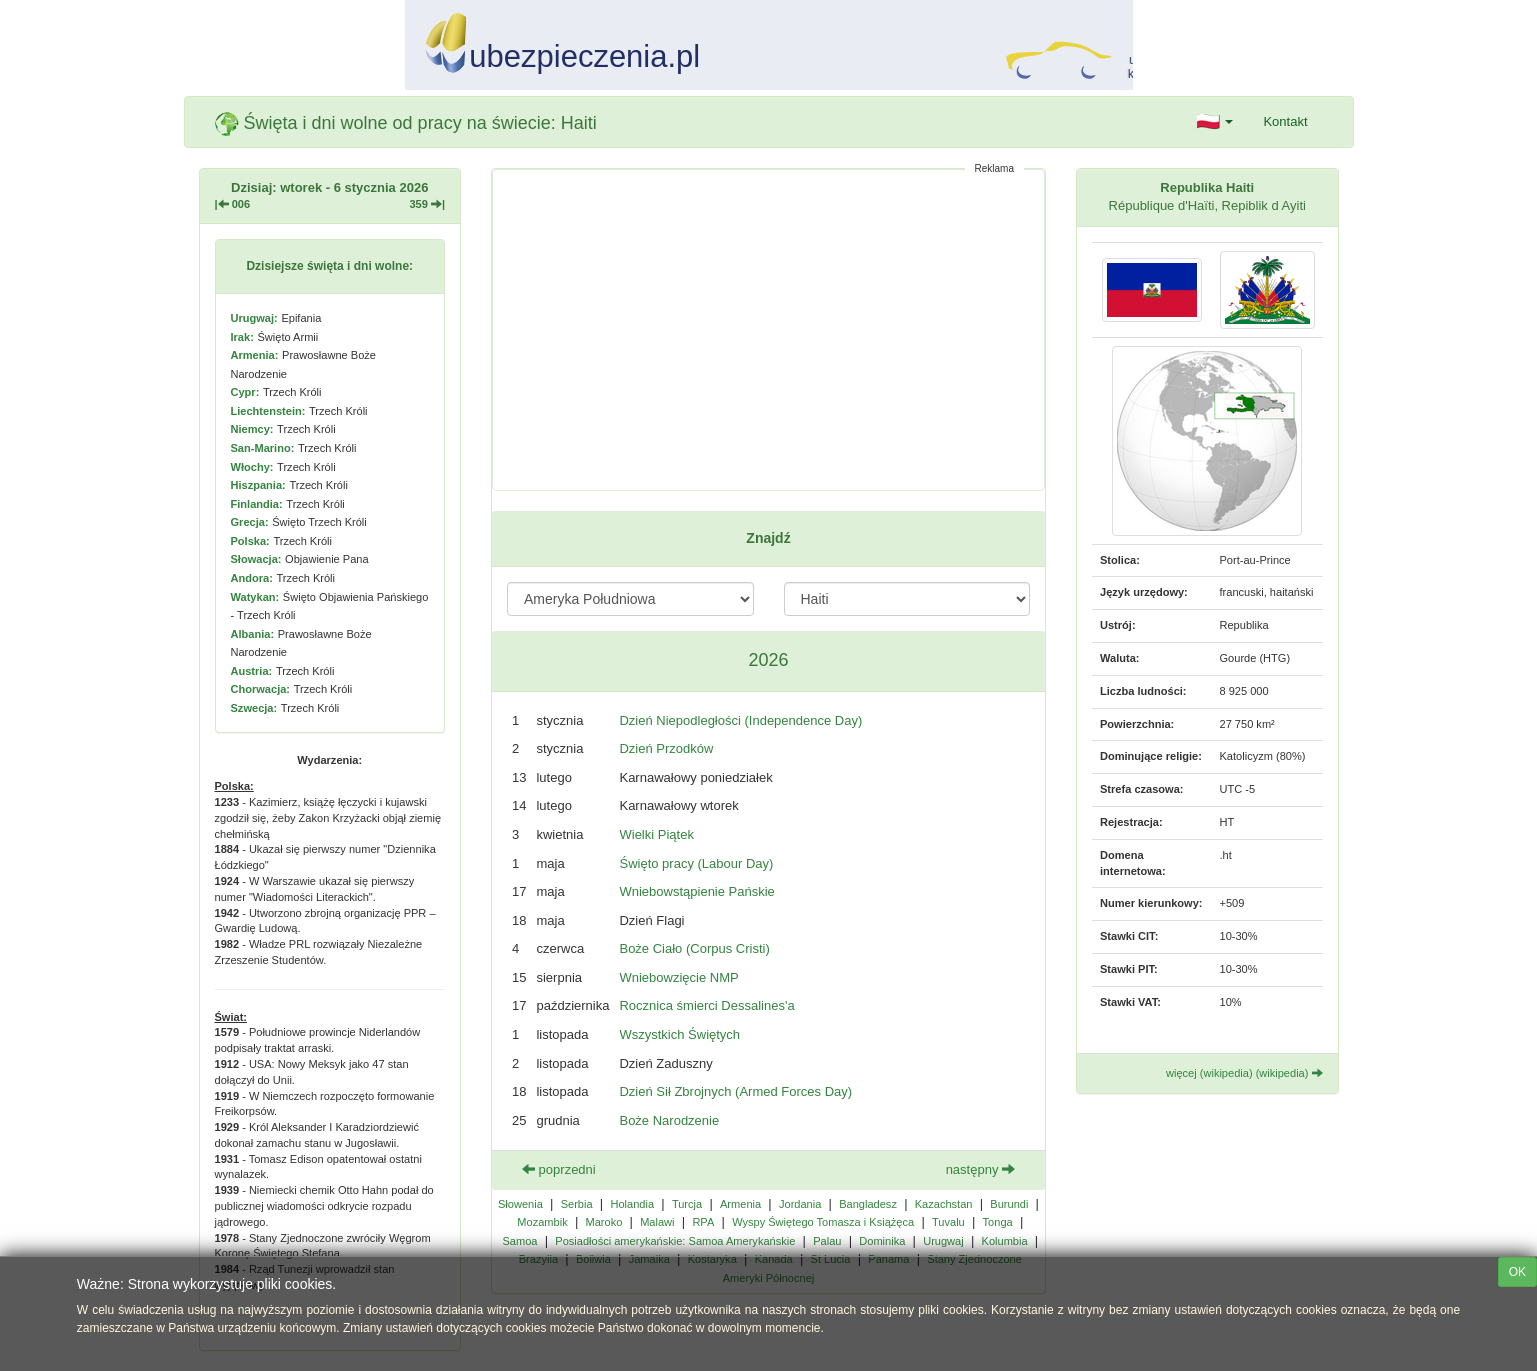 Image resolution: width=1537 pixels, height=1371 pixels. What do you see at coordinates (687, 1204) in the screenshot?
I see `Turcja` at bounding box center [687, 1204].